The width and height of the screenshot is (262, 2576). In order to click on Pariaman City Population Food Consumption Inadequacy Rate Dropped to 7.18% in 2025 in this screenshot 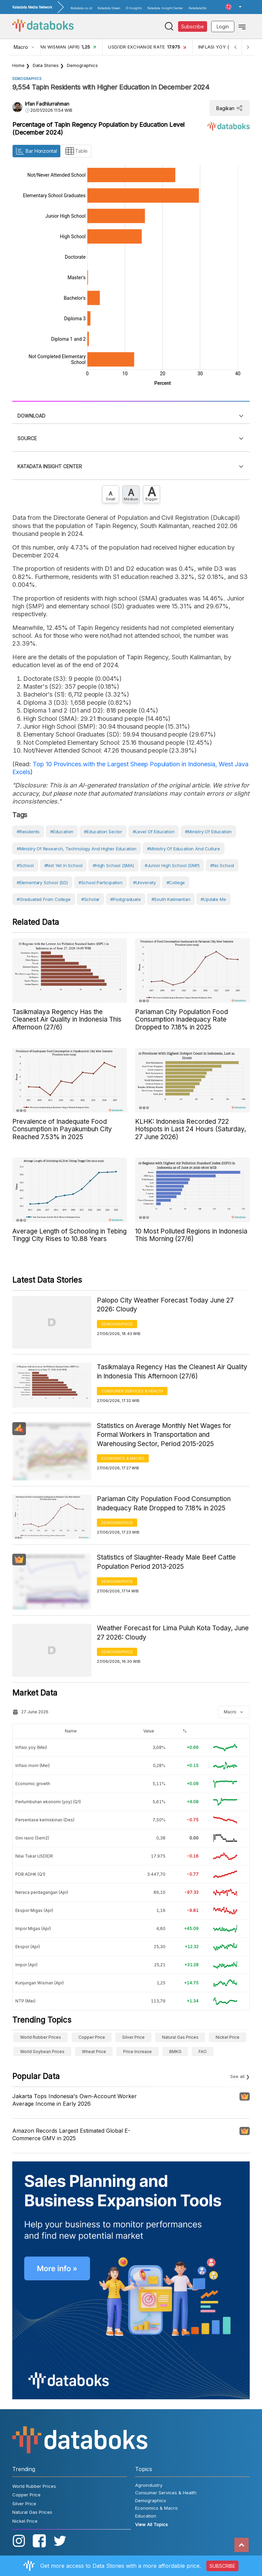, I will do `click(164, 1503)`.